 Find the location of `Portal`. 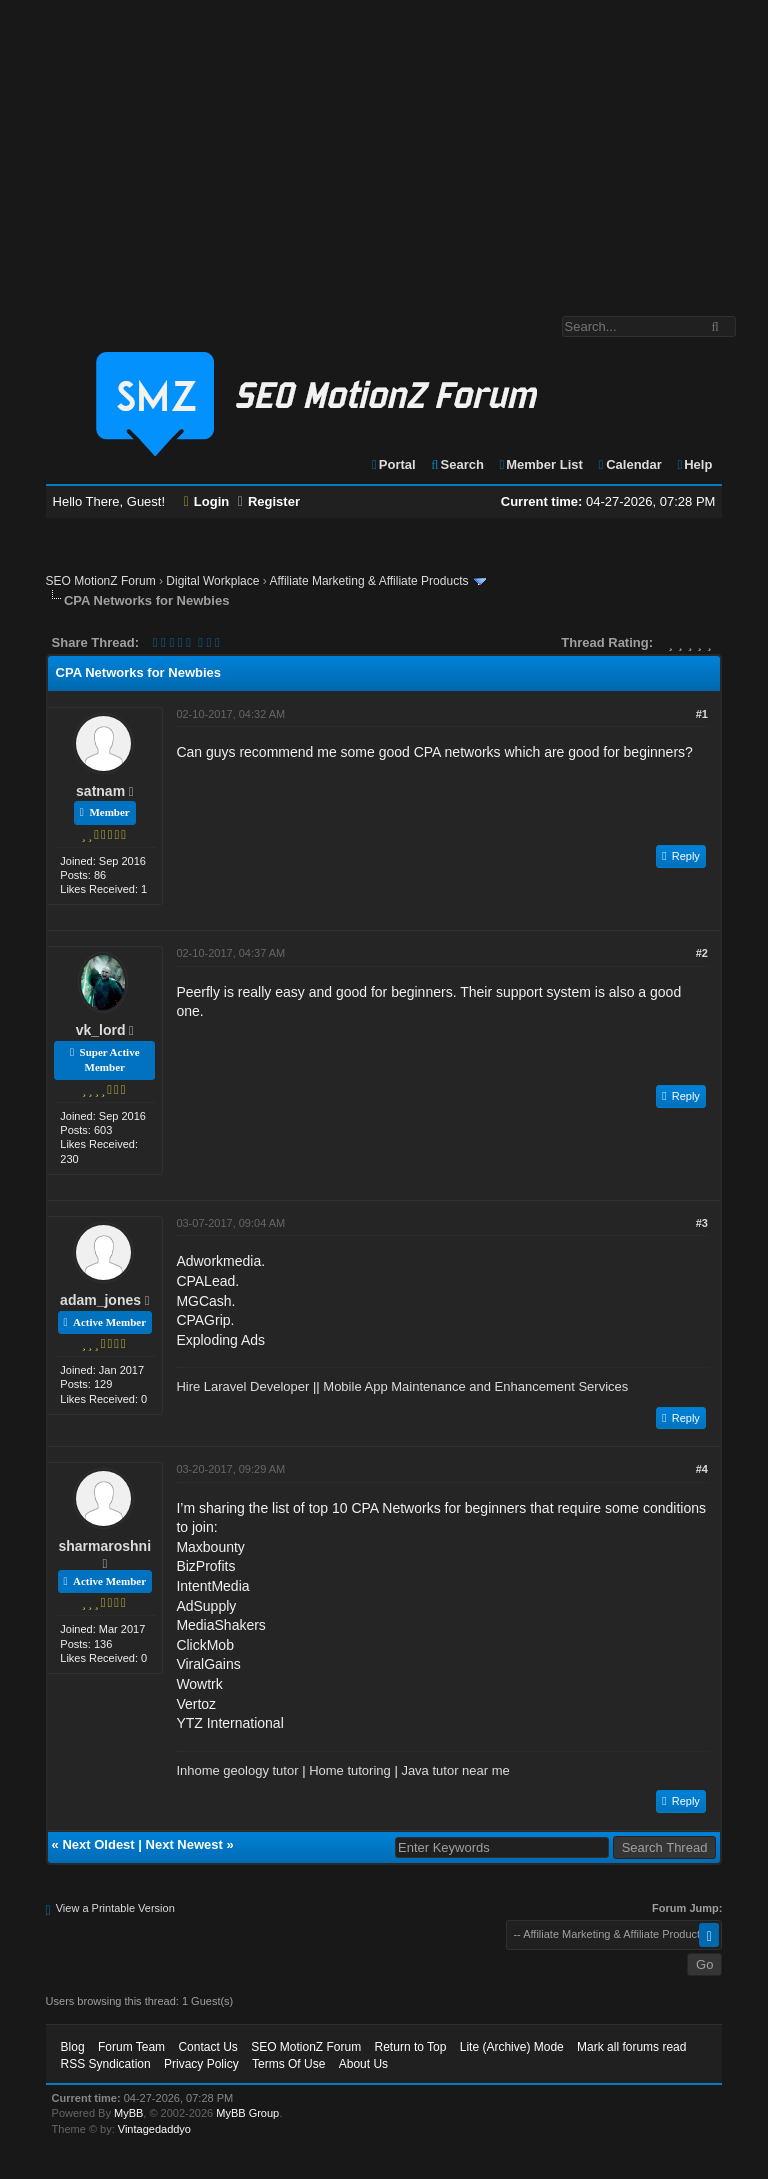

Portal is located at coordinates (393, 464).